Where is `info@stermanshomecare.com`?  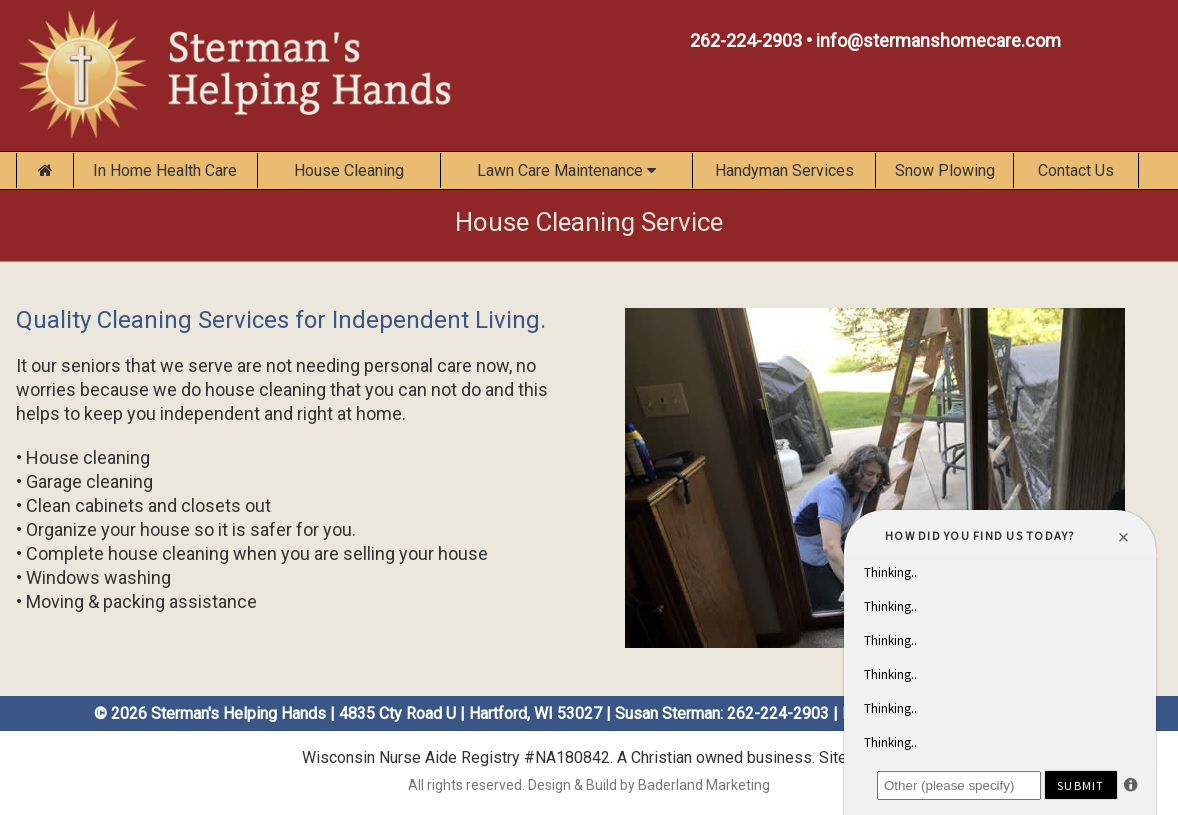
info@stermanshomecare.com is located at coordinates (938, 40).